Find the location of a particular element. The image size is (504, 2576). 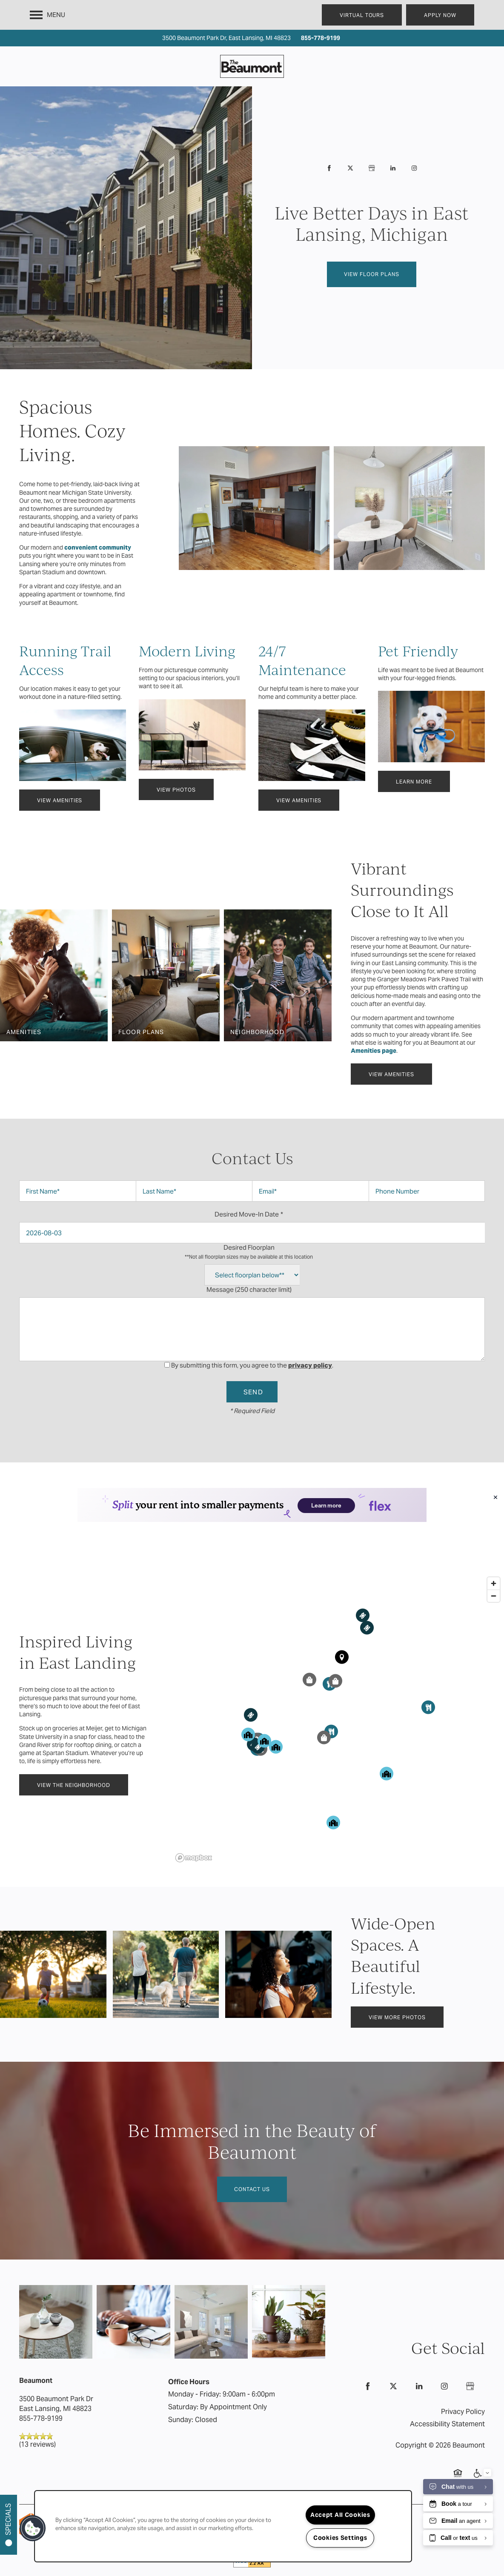

Message (250 character limit) is located at coordinates (249, 1289).